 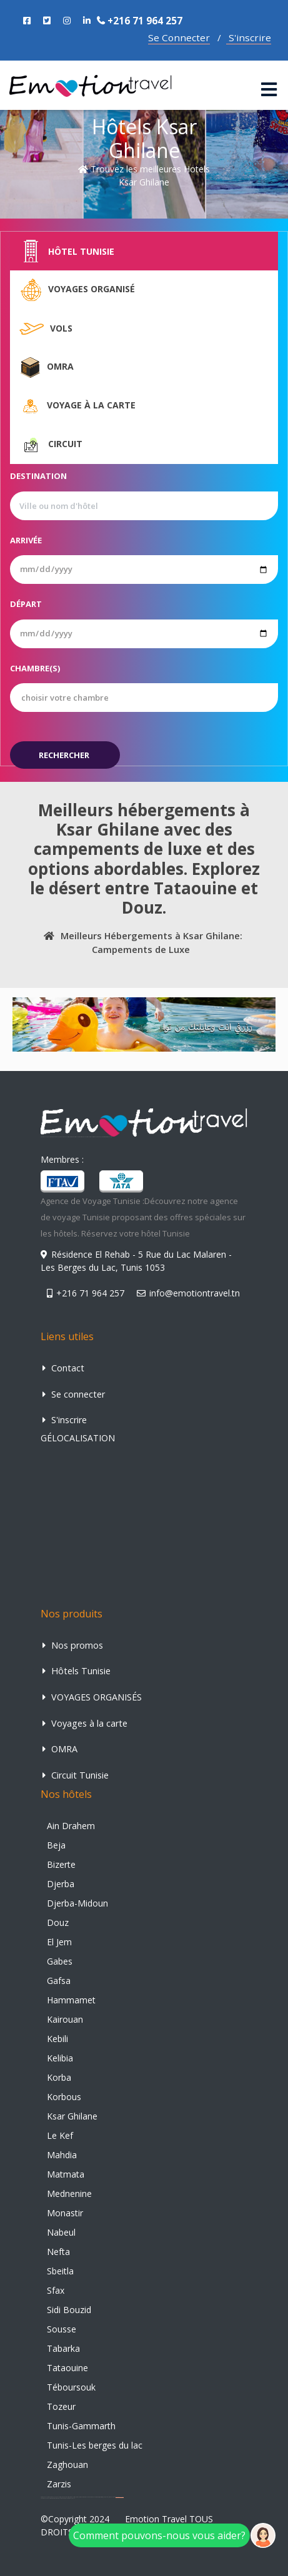 I want to click on Téboursouk, so click(x=71, y=2387).